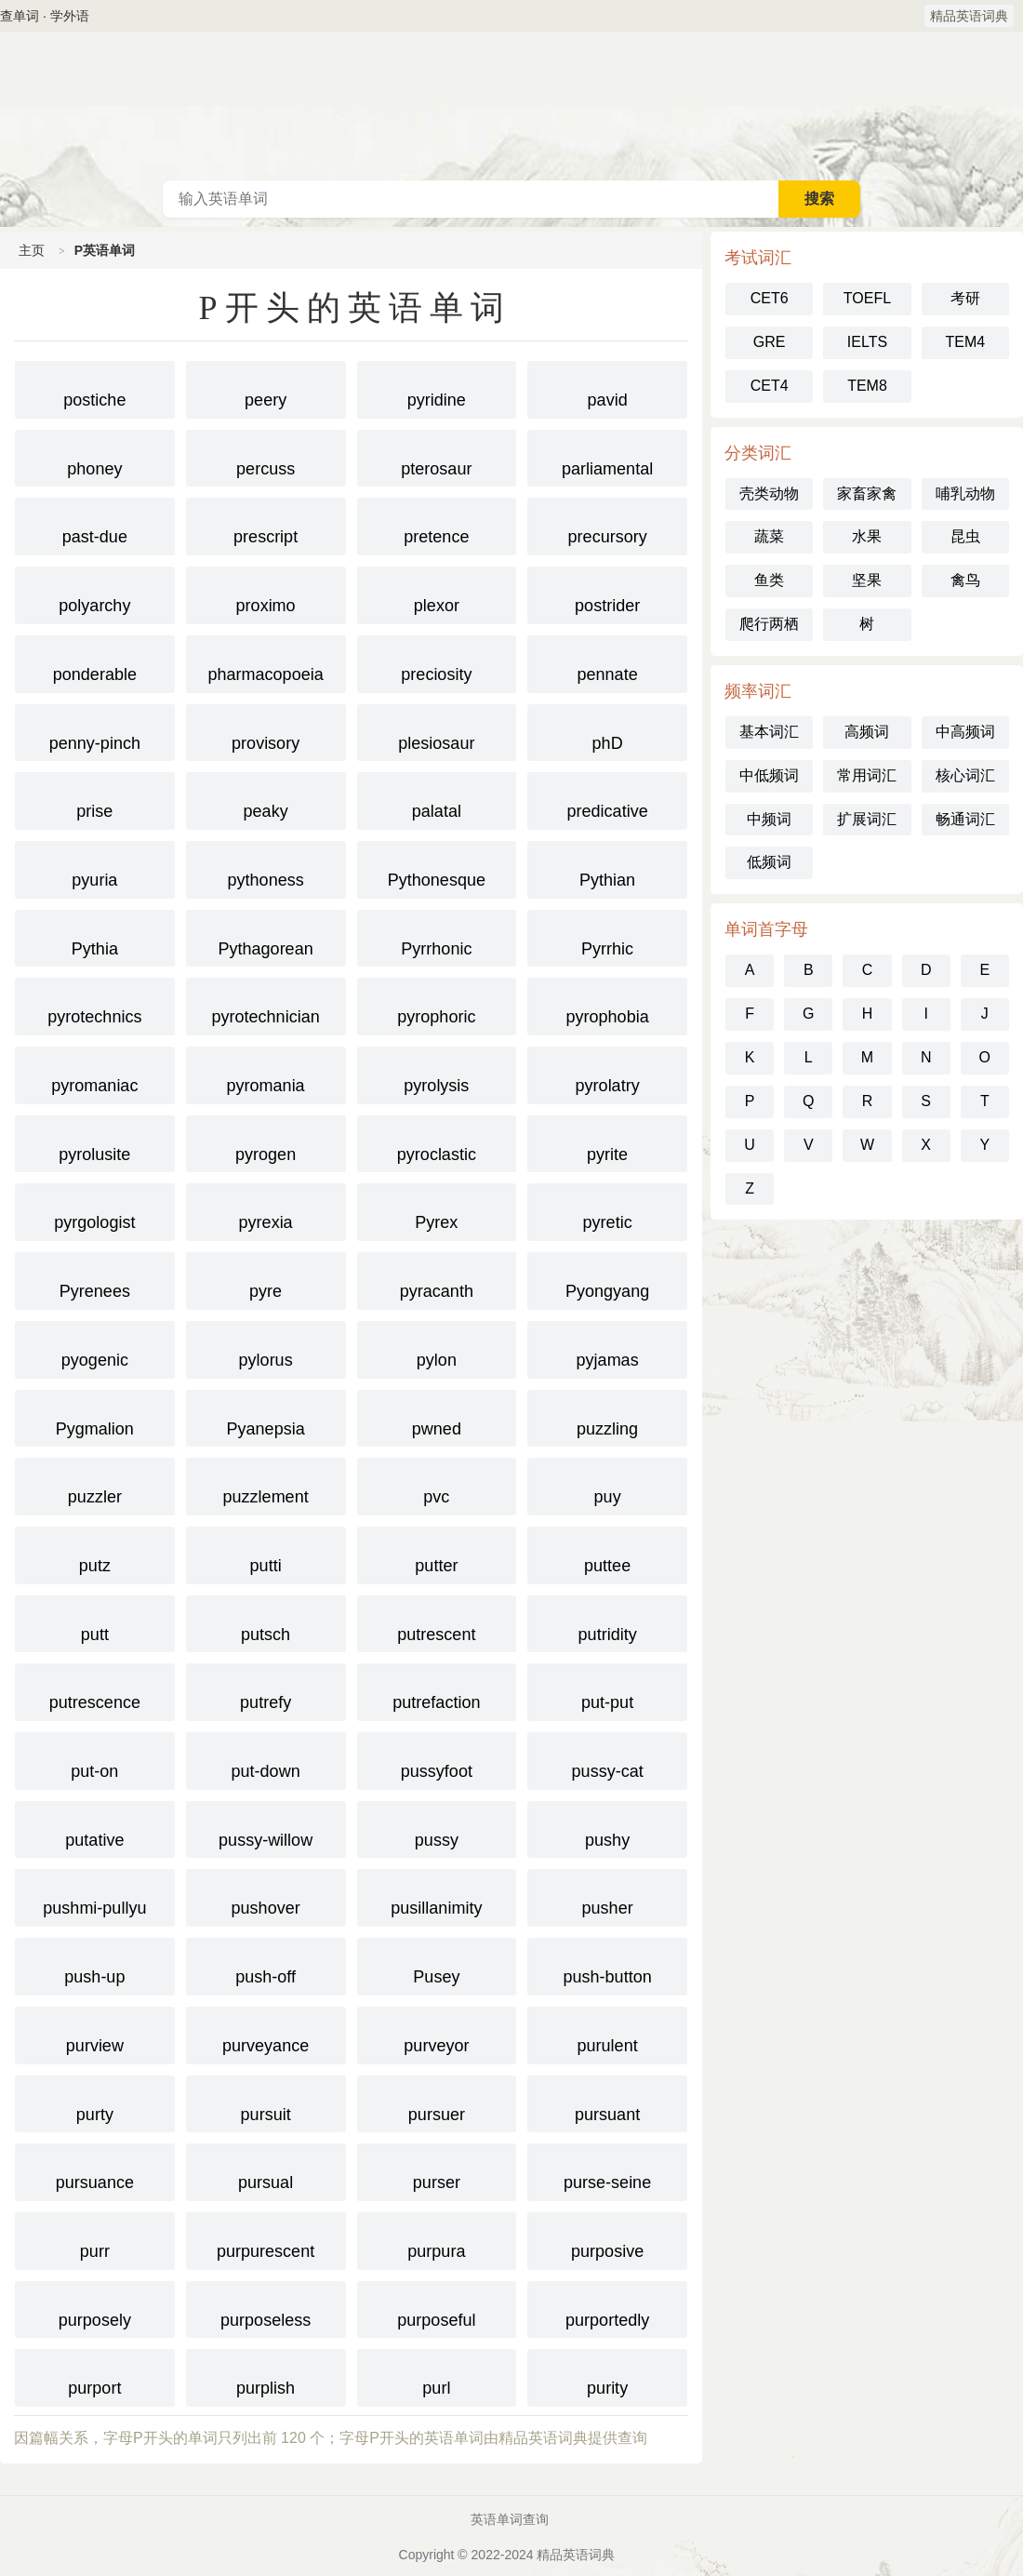 The width and height of the screenshot is (1023, 2576). I want to click on pwned, so click(437, 1416).